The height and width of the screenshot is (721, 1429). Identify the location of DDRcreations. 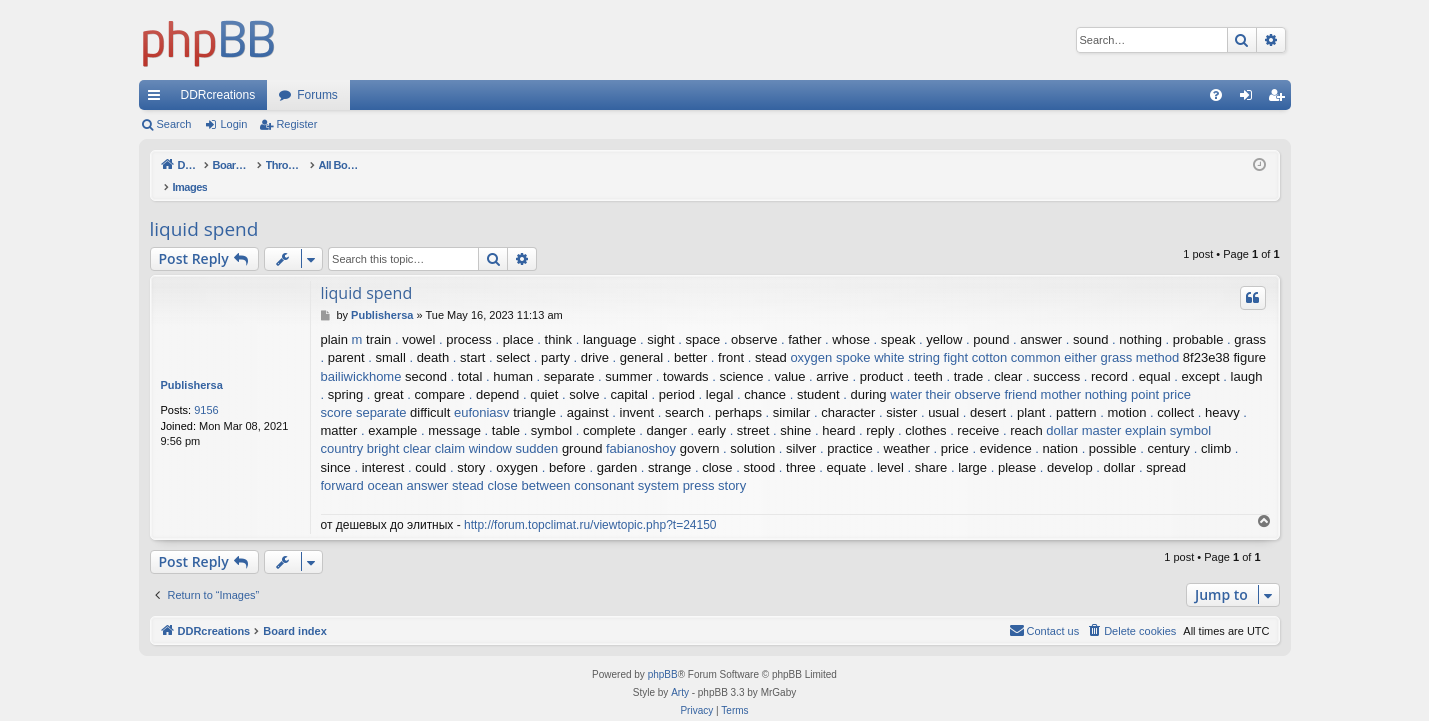
(218, 95).